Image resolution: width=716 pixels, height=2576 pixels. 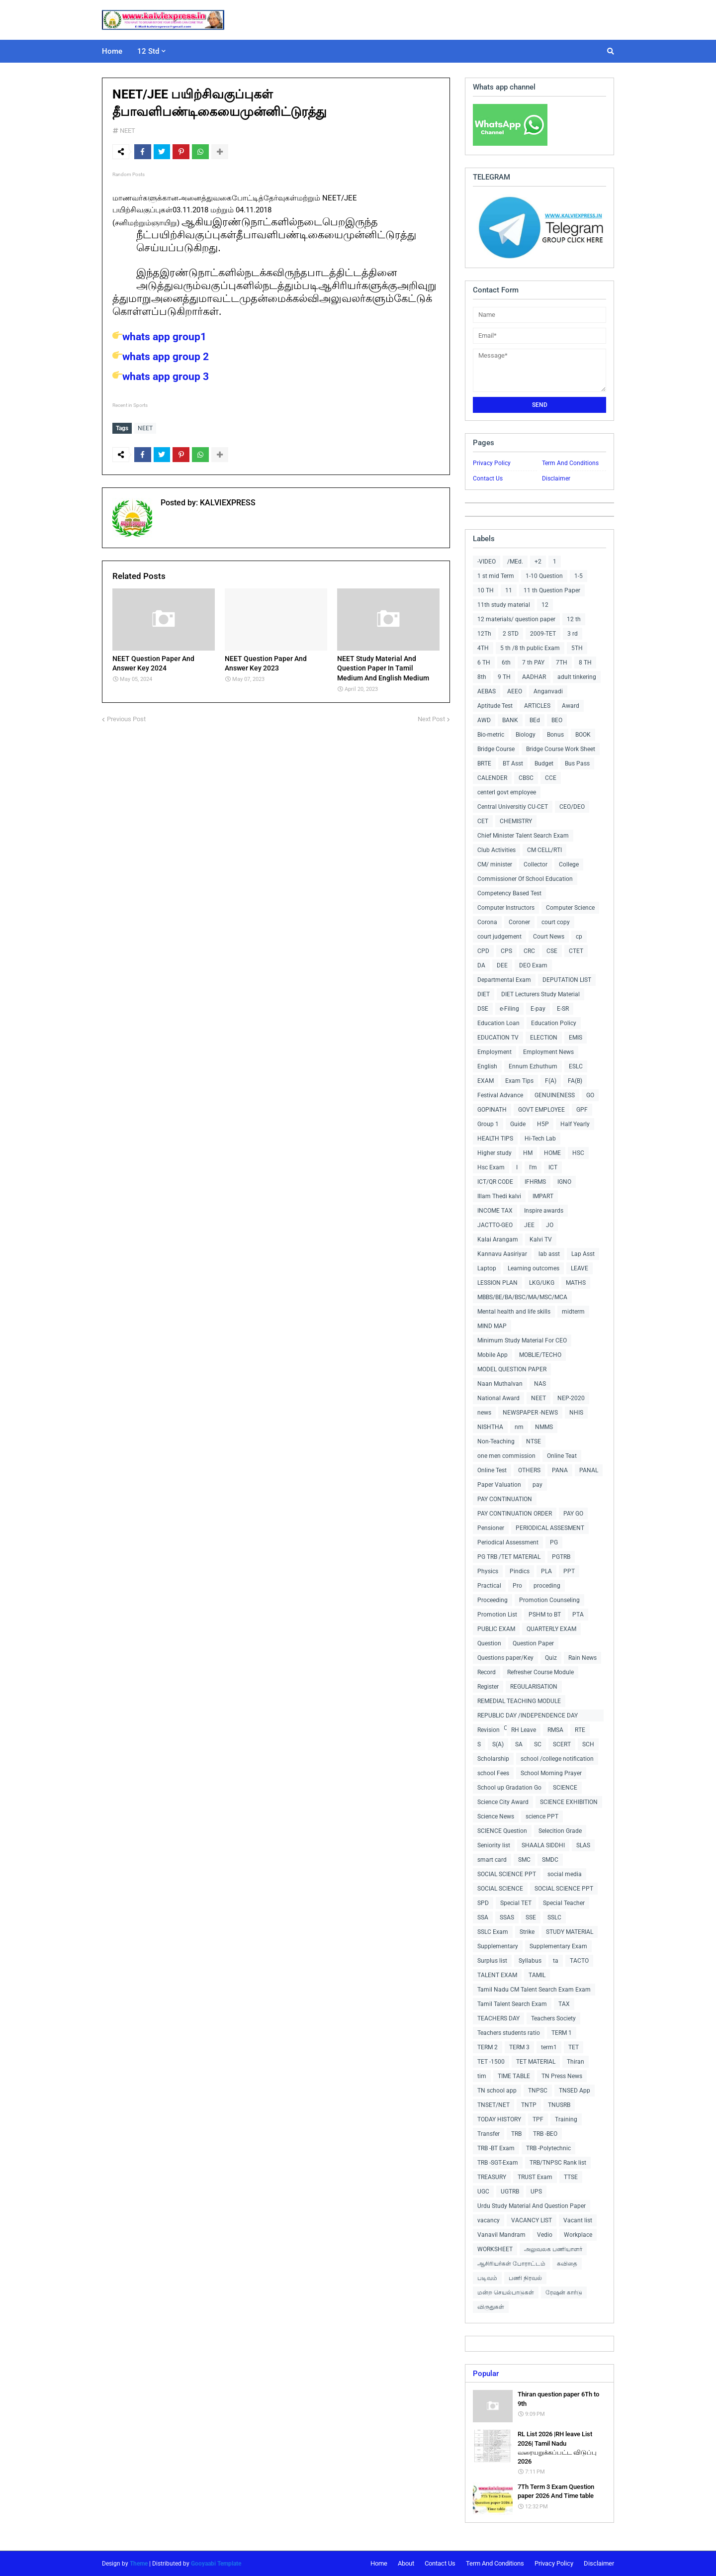 I want to click on Special Teacher, so click(x=564, y=1903).